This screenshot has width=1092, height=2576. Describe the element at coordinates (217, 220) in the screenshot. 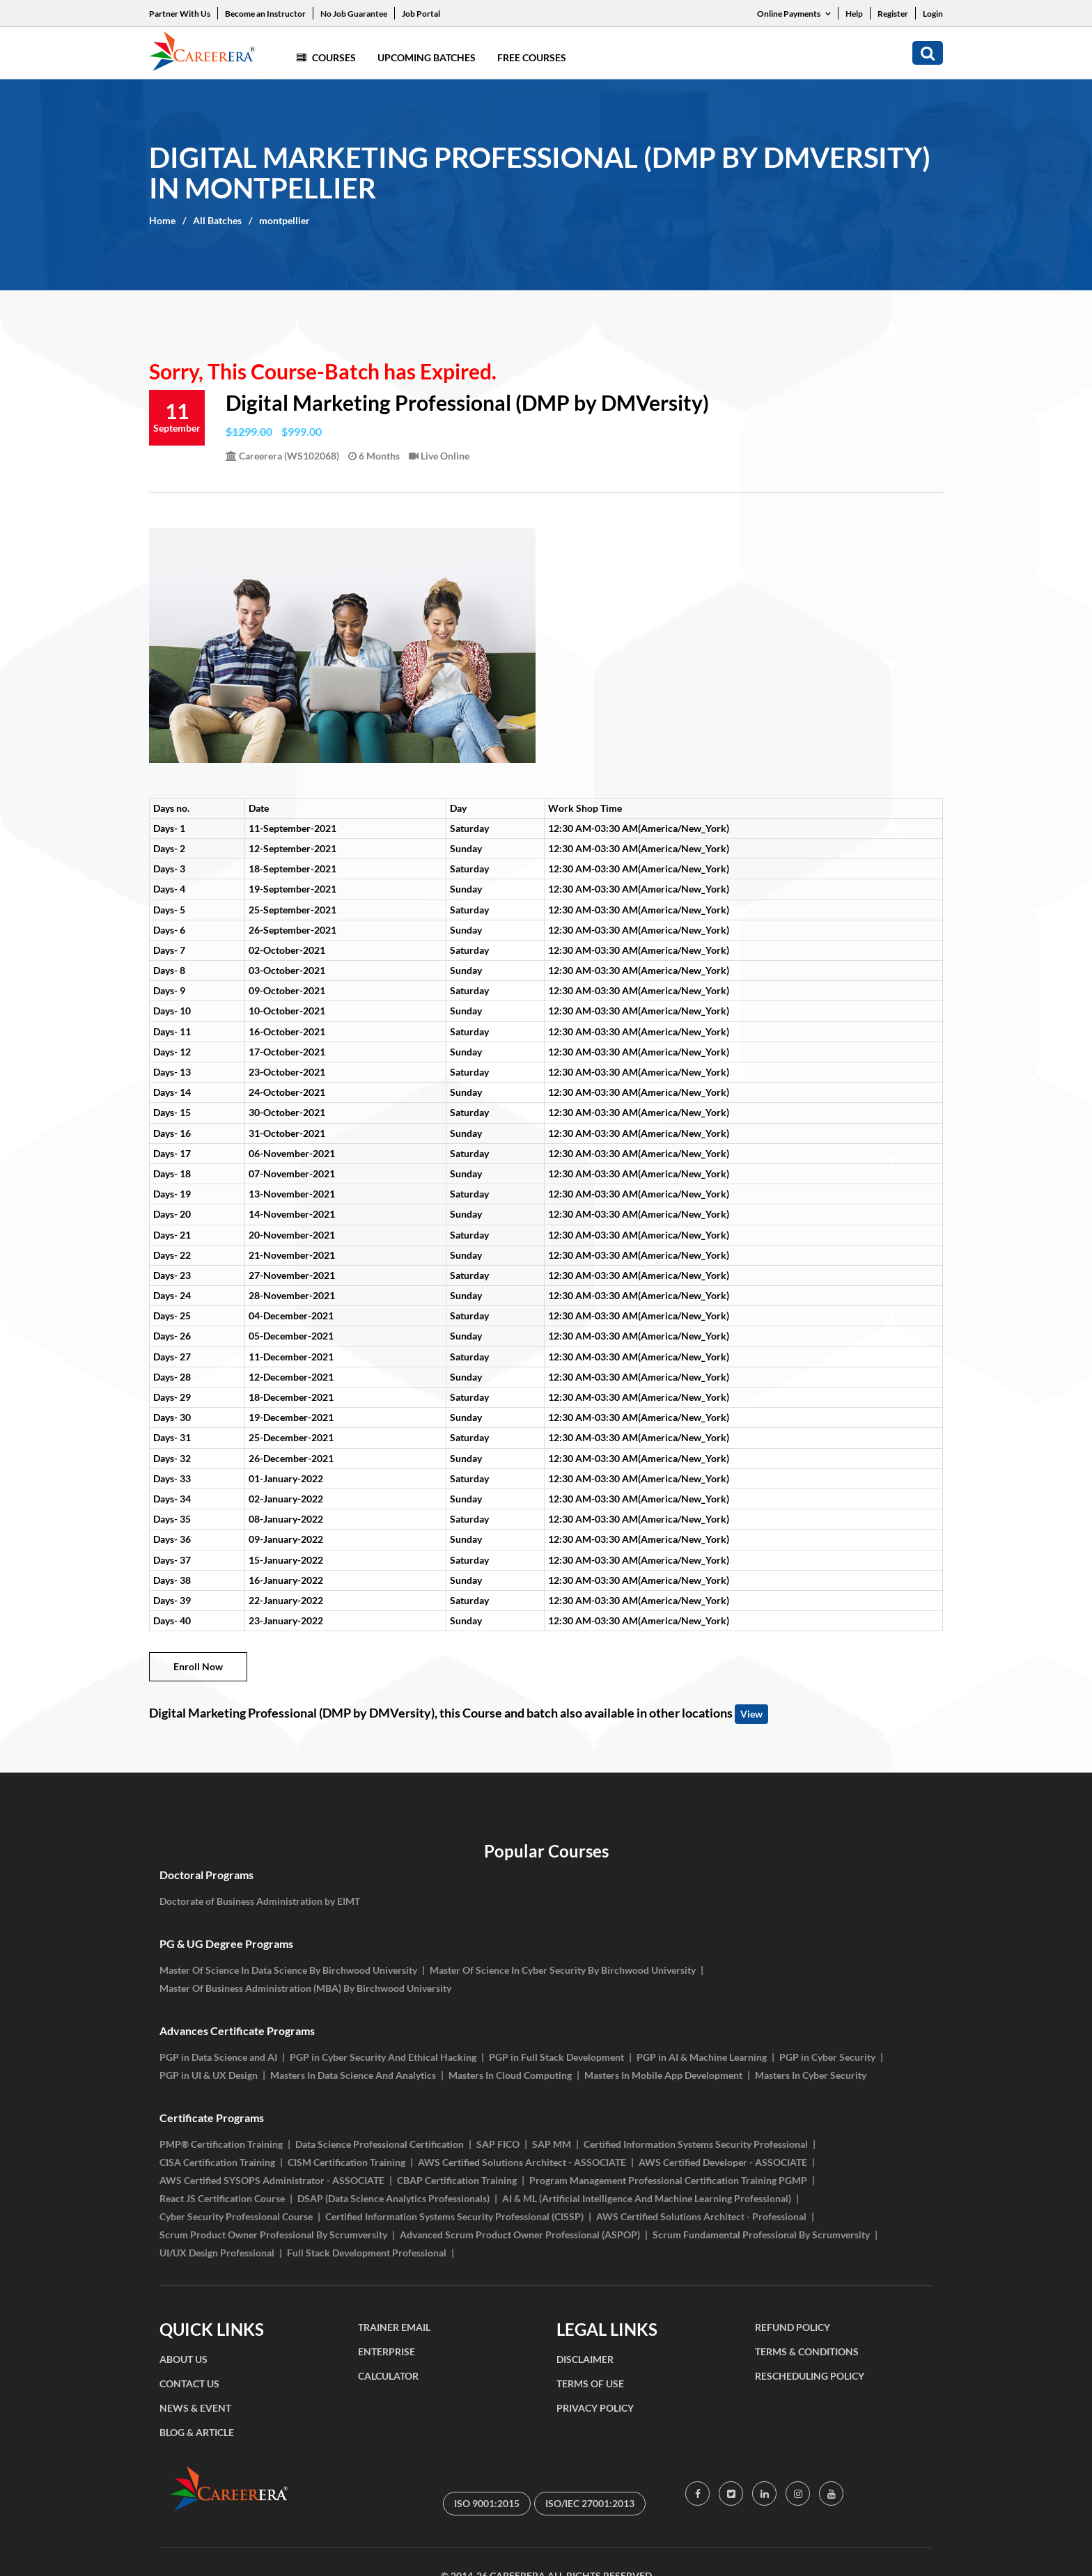

I see `All Batches` at that location.